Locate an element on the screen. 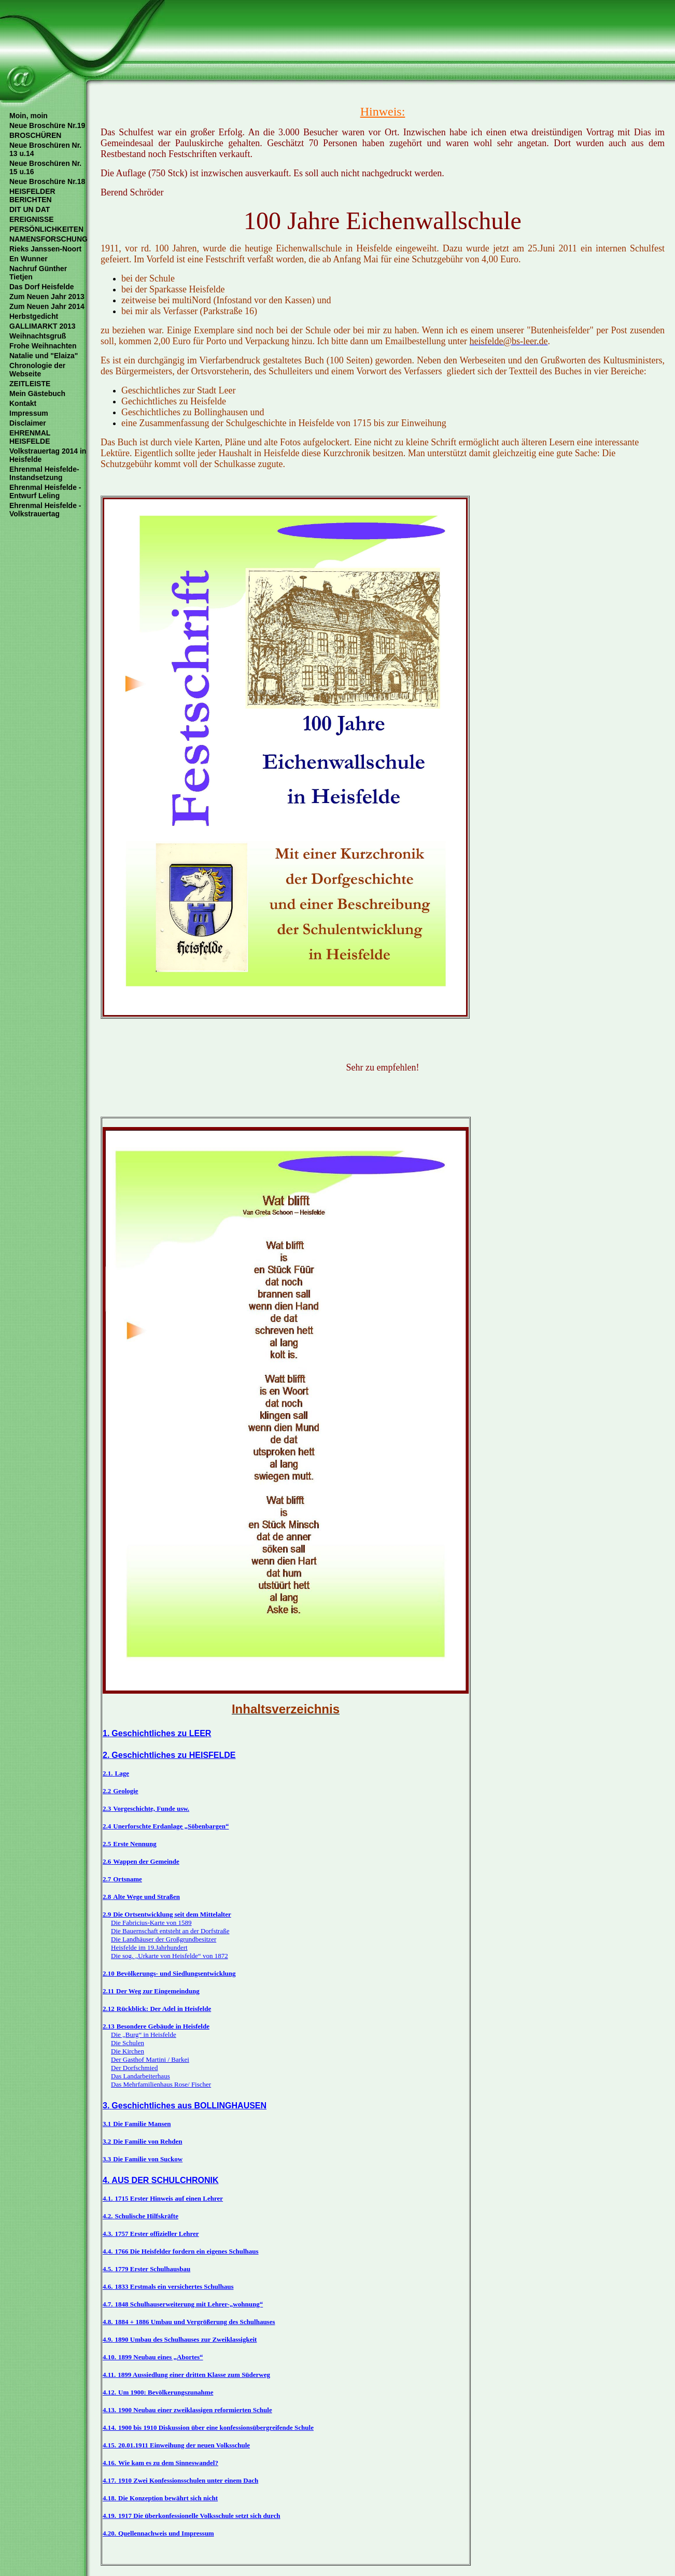  Impressum is located at coordinates (28, 413).